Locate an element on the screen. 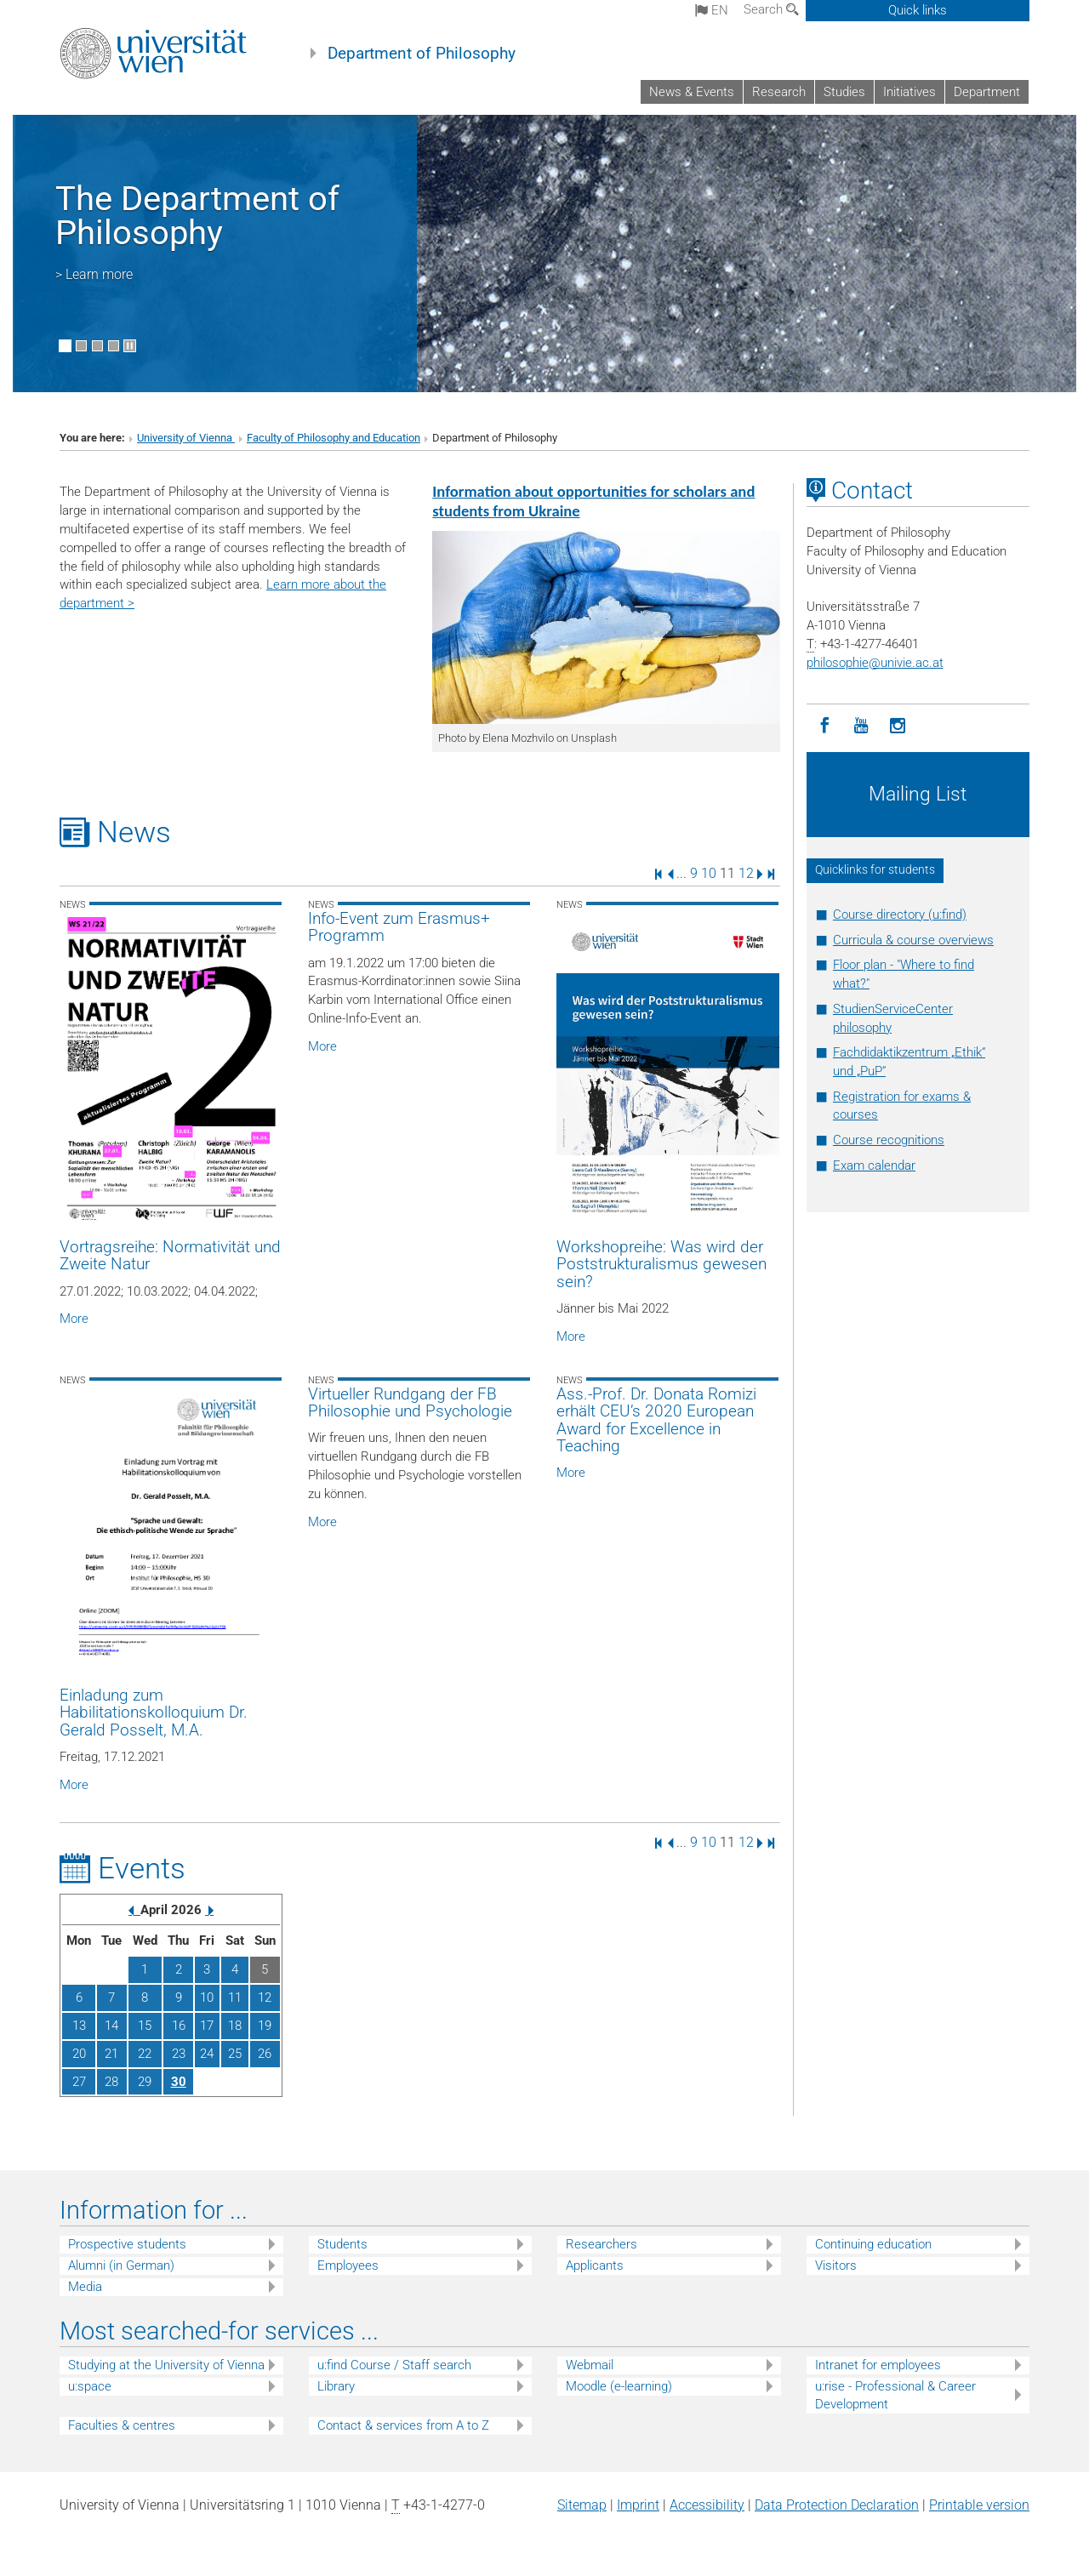  Webmail is located at coordinates (589, 2365).